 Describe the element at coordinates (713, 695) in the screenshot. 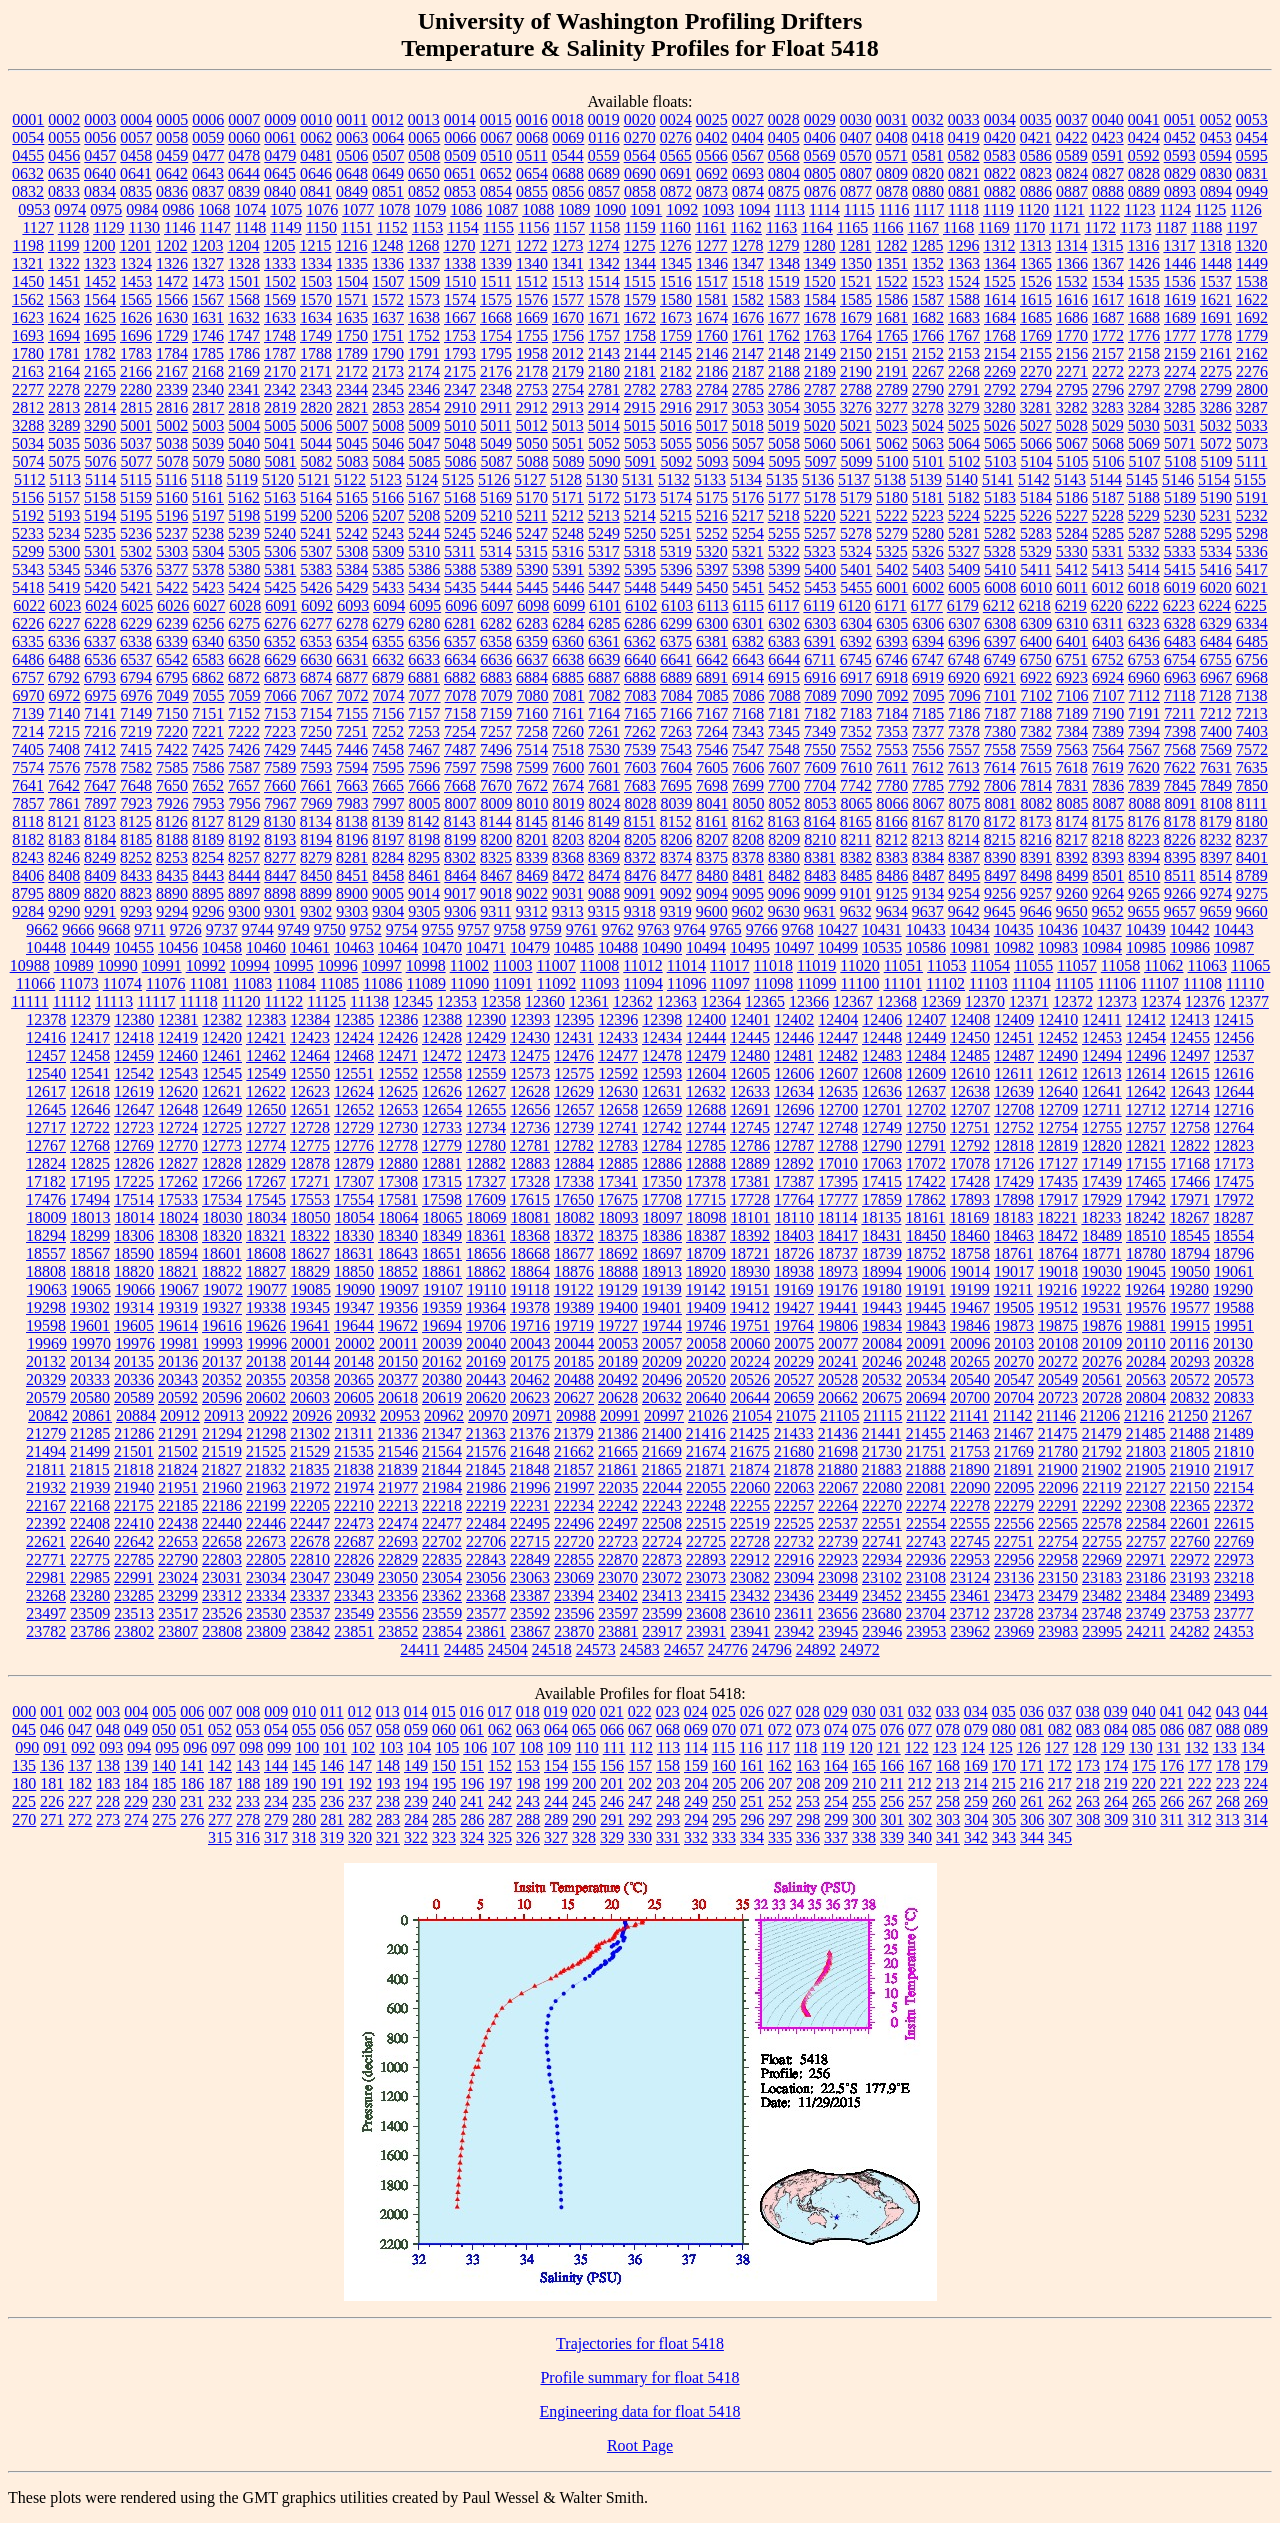

I see `7085` at that location.